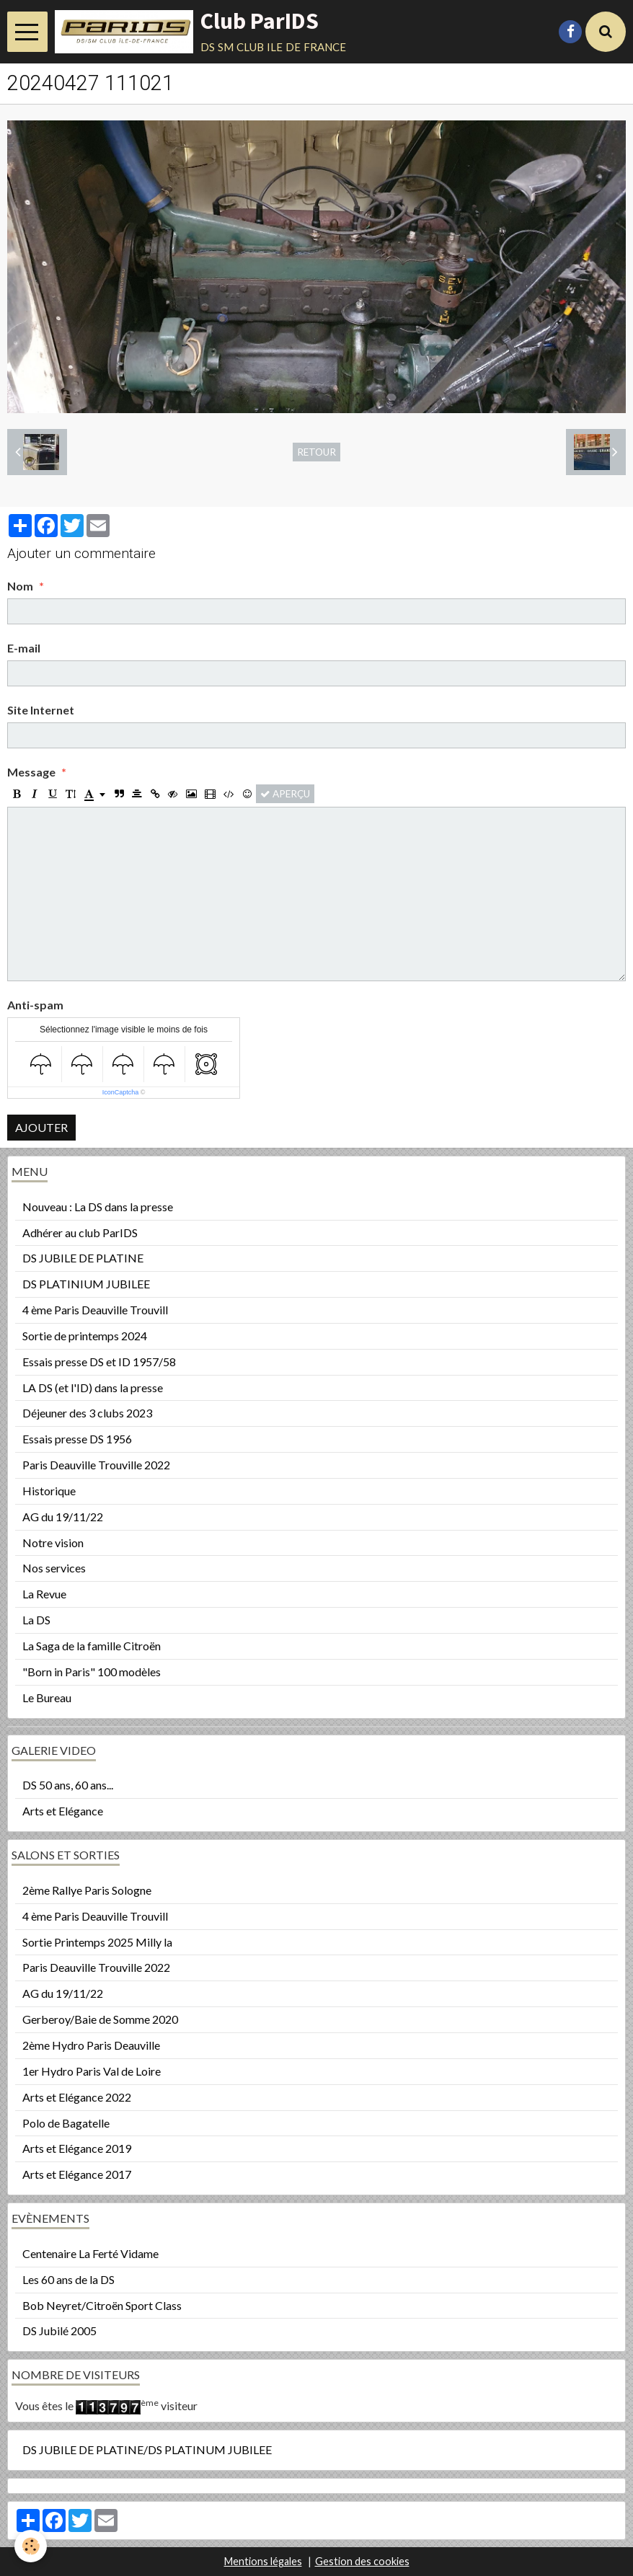  What do you see at coordinates (76, 2097) in the screenshot?
I see `Arts et Elégance 2022` at bounding box center [76, 2097].